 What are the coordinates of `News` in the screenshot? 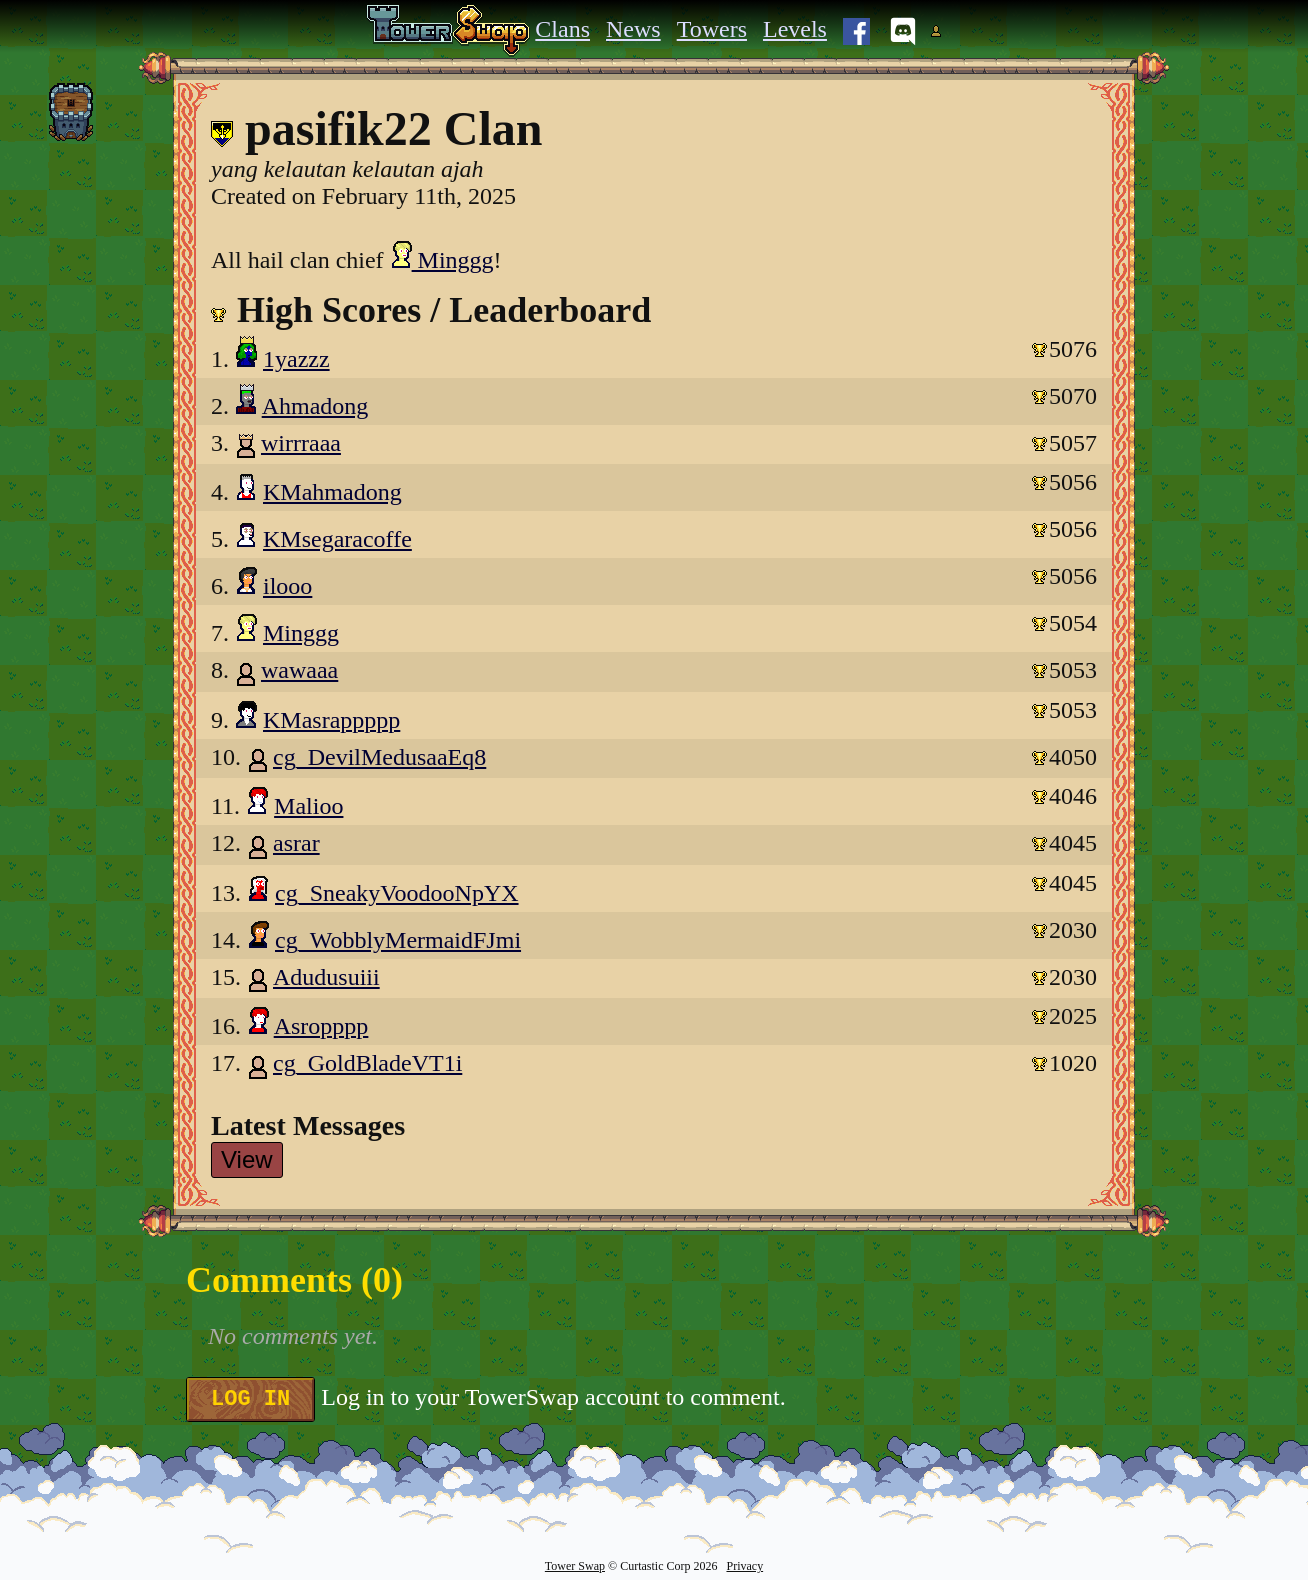 It's located at (633, 29).